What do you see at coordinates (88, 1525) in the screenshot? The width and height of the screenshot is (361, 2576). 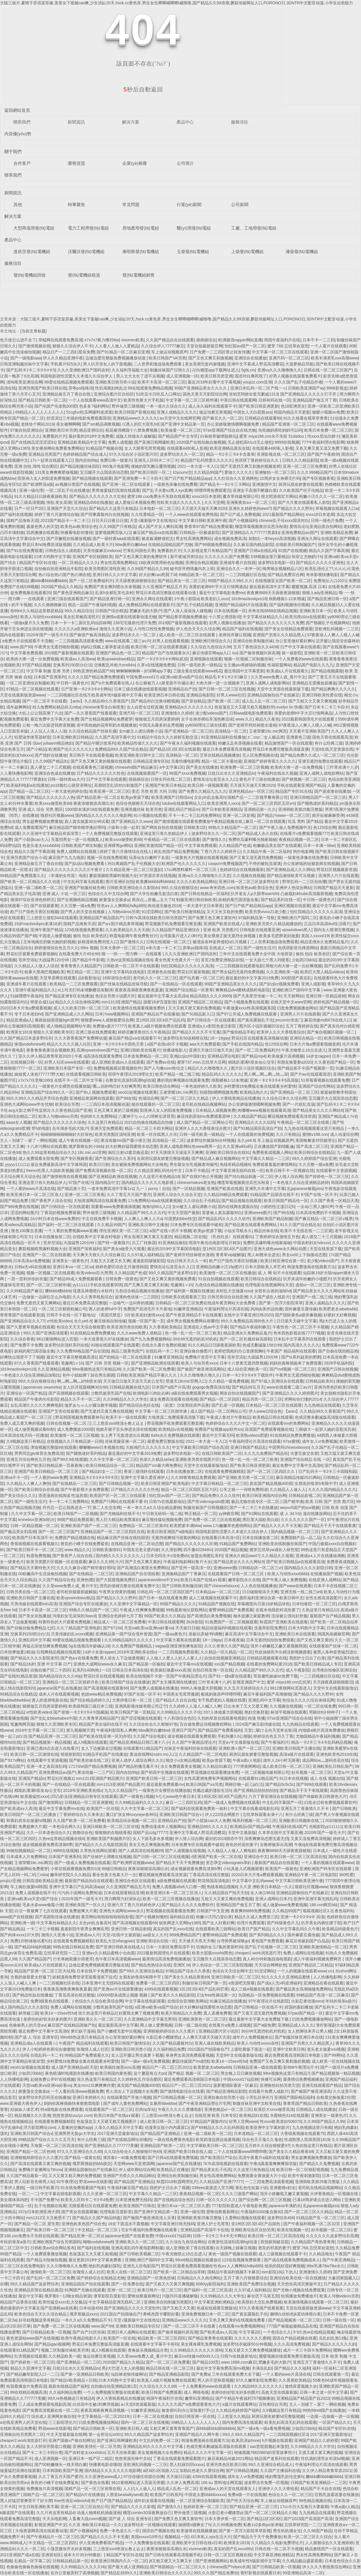 I see `亚洲欧美国产国产一区二区三区` at bounding box center [88, 1525].